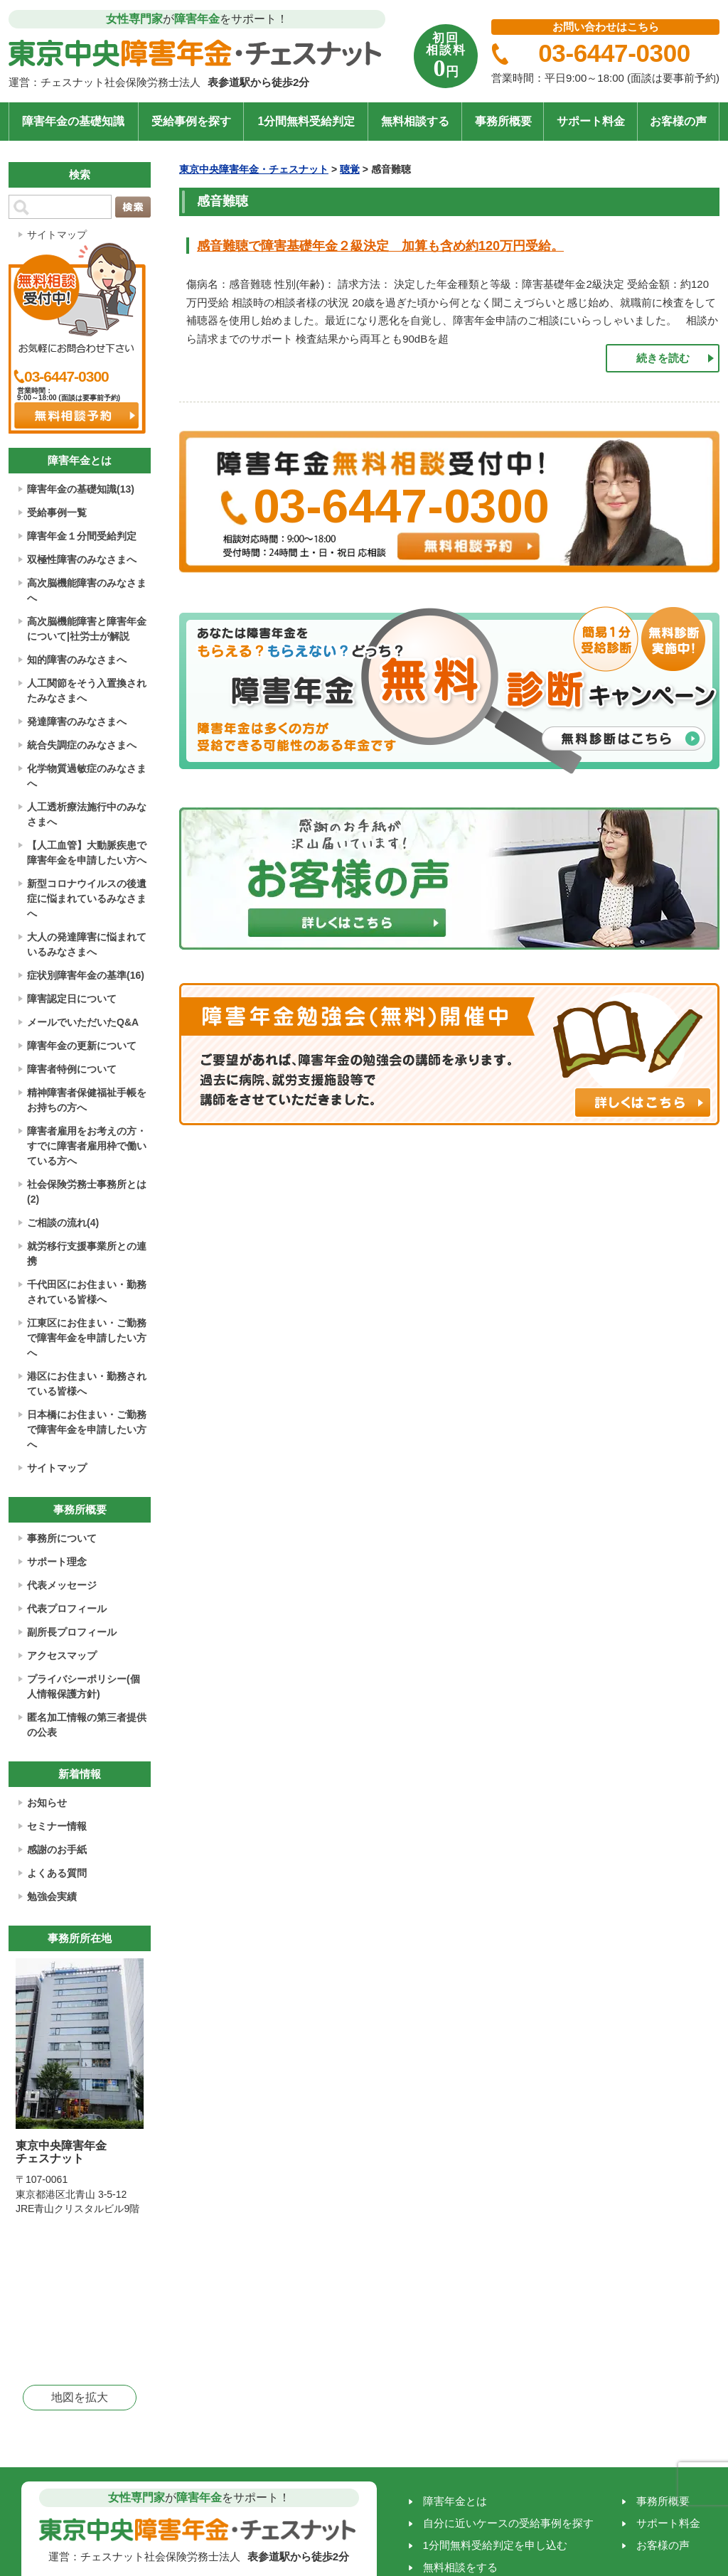 The height and width of the screenshot is (2576, 728). I want to click on 事務所概要, so click(503, 121).